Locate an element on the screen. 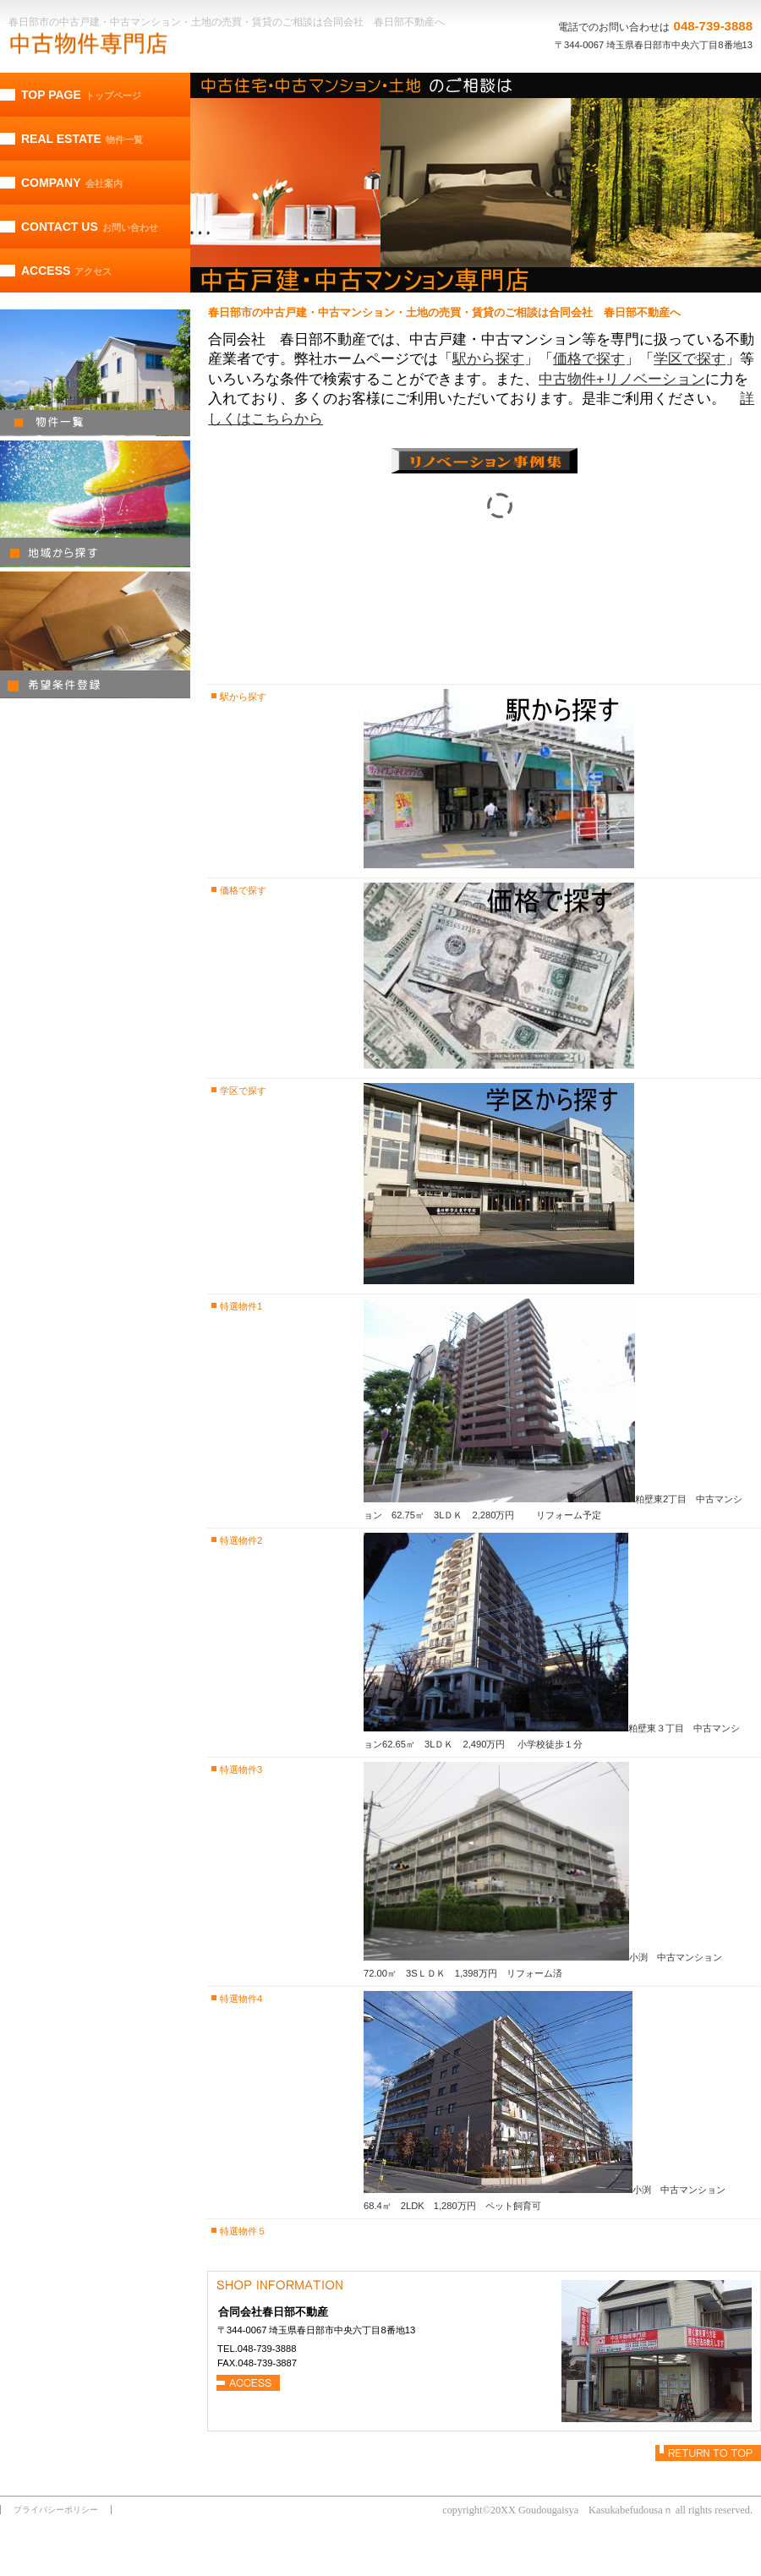 This screenshot has height=2576, width=761. 合同会社 春日部不動産 is located at coordinates (131, 43).